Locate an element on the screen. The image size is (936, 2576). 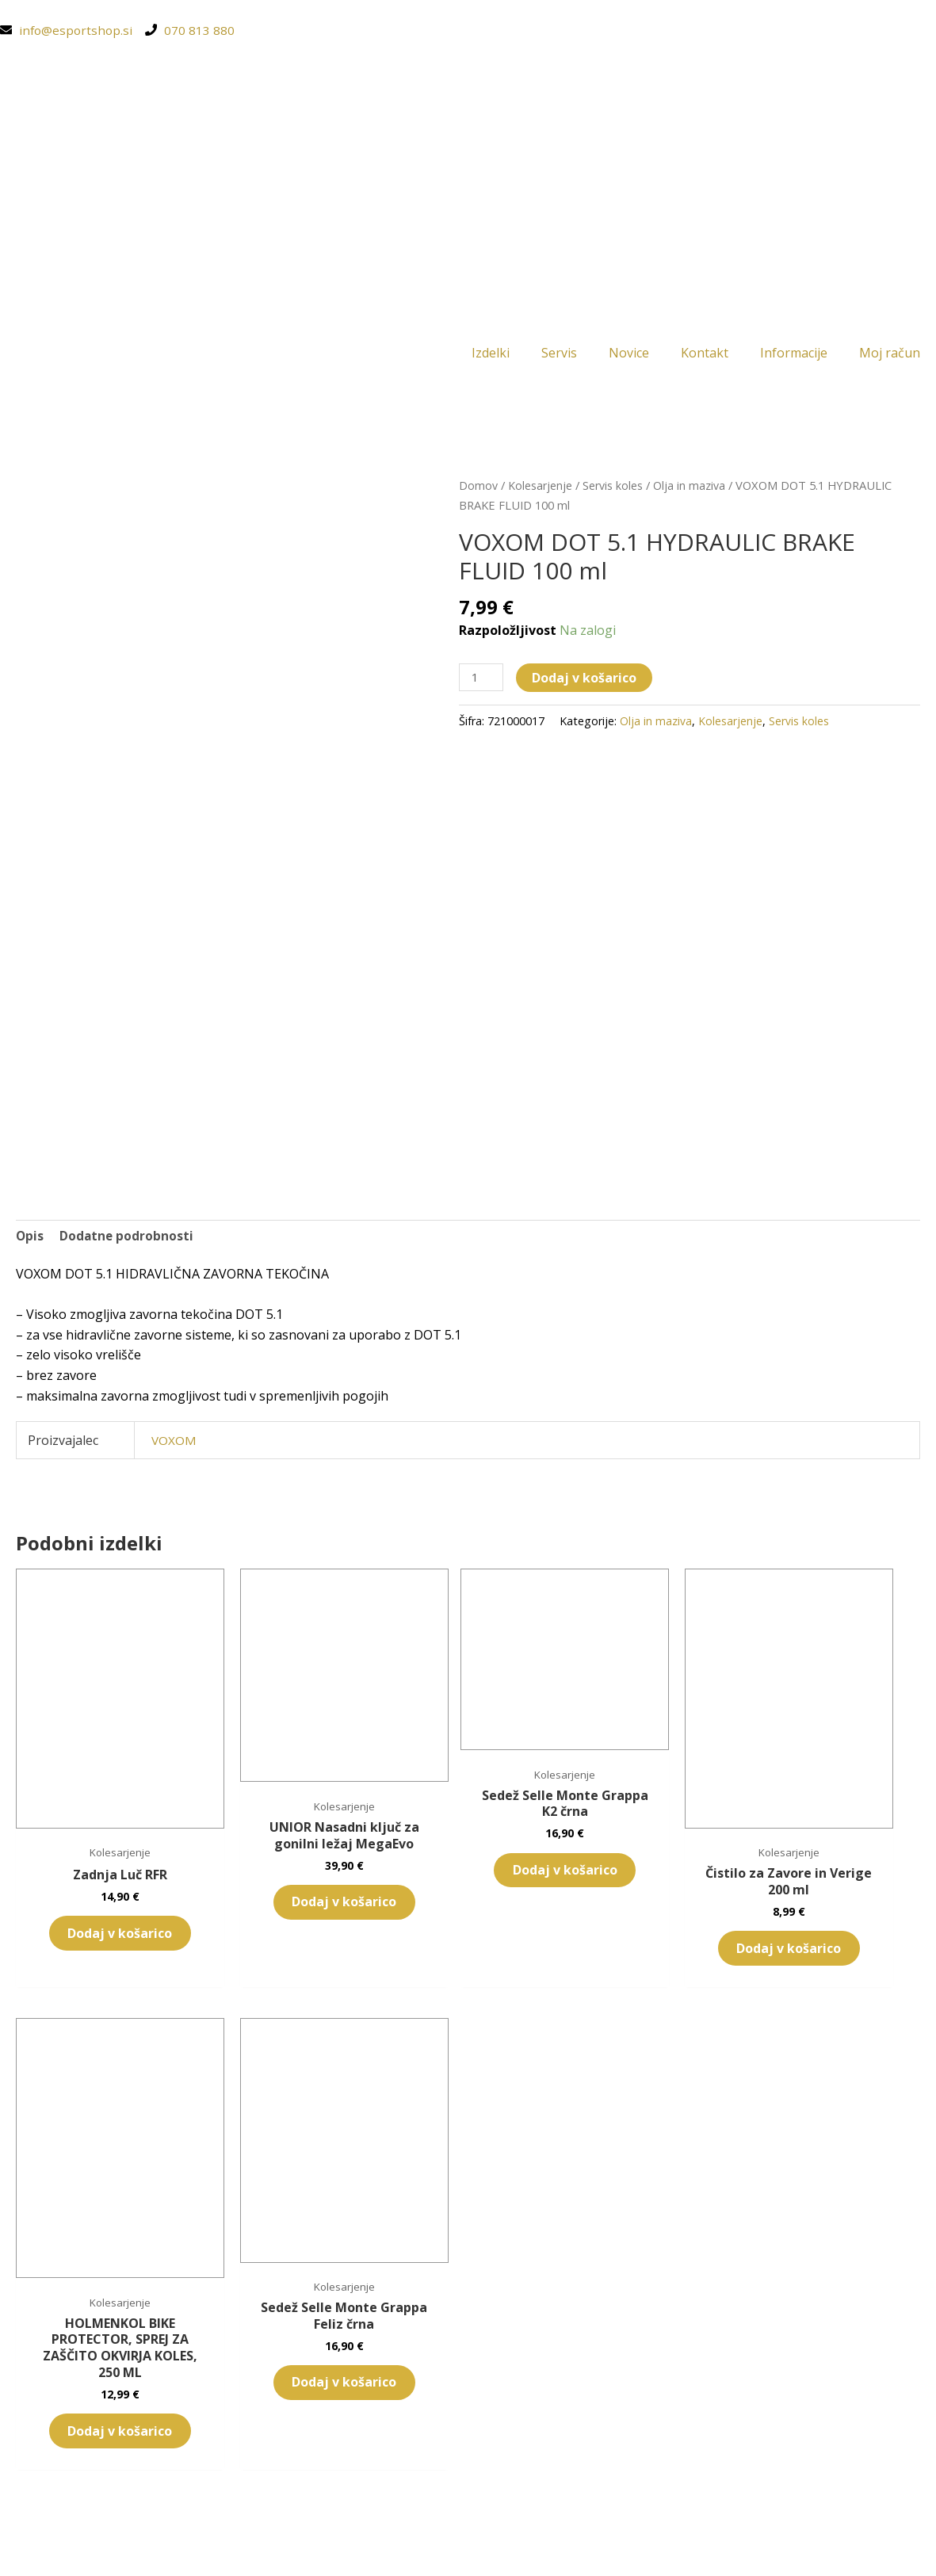
Informacije is located at coordinates (793, 354).